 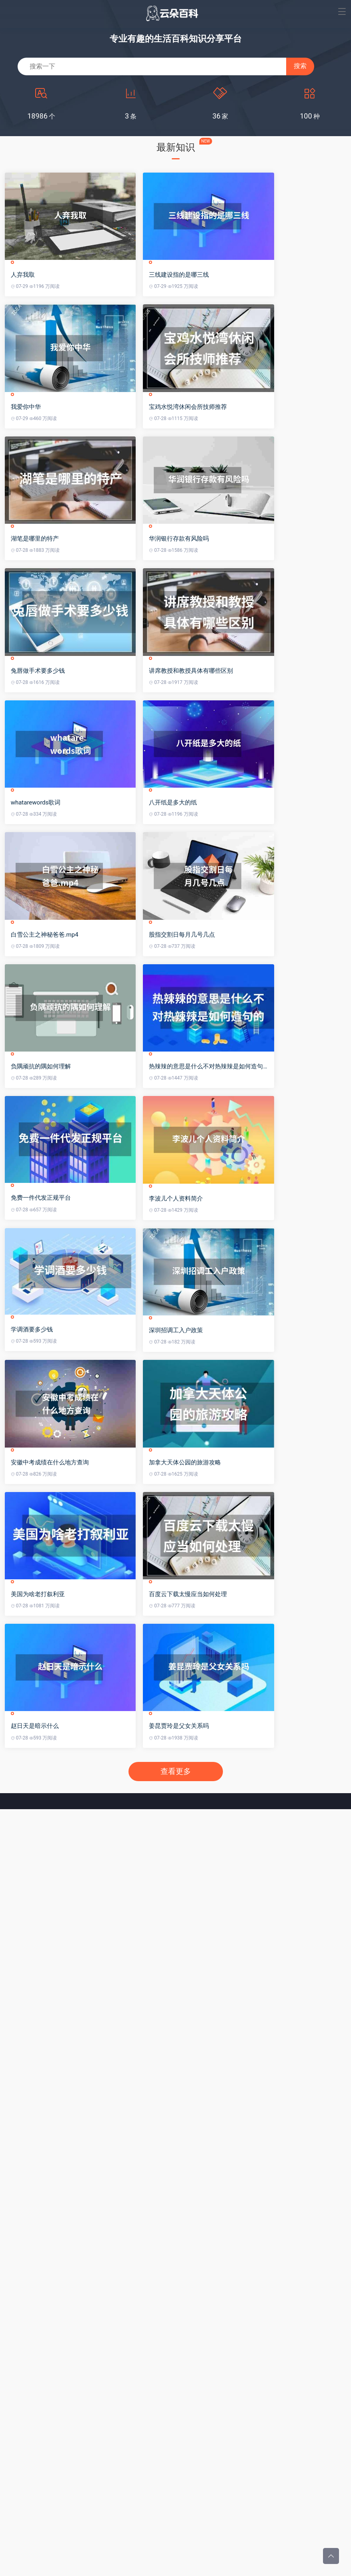 What do you see at coordinates (213, 606) in the screenshot?
I see `华润银行存款有风险吗` at bounding box center [213, 606].